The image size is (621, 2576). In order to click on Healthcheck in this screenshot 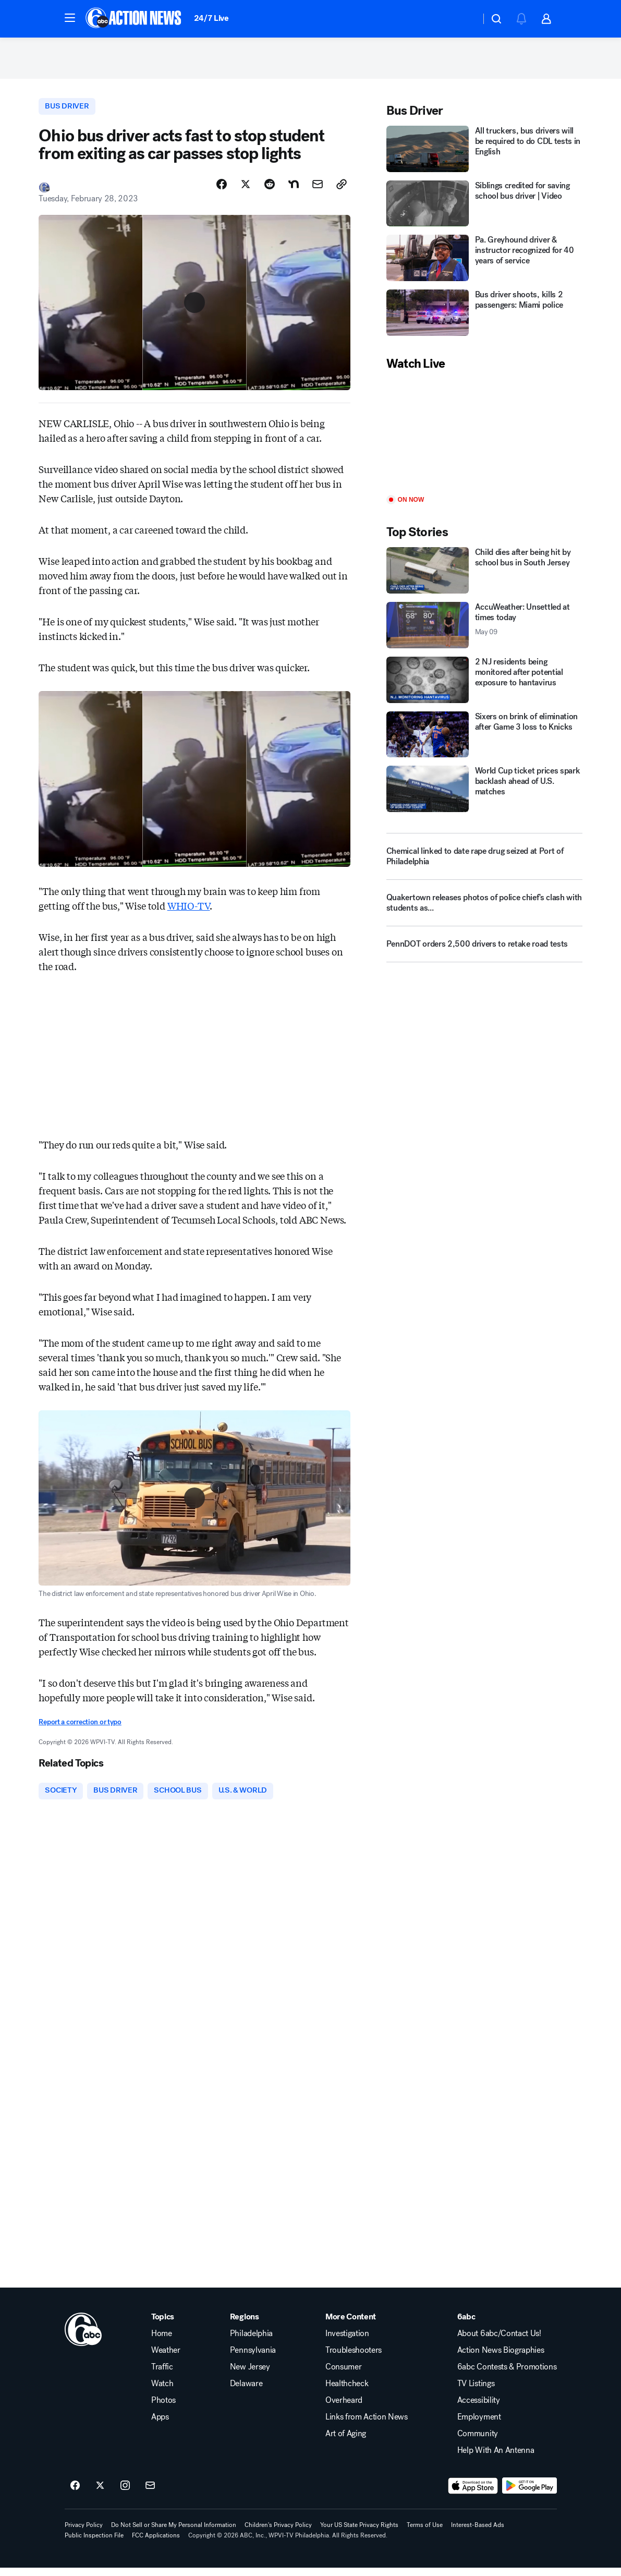, I will do `click(346, 2392)`.